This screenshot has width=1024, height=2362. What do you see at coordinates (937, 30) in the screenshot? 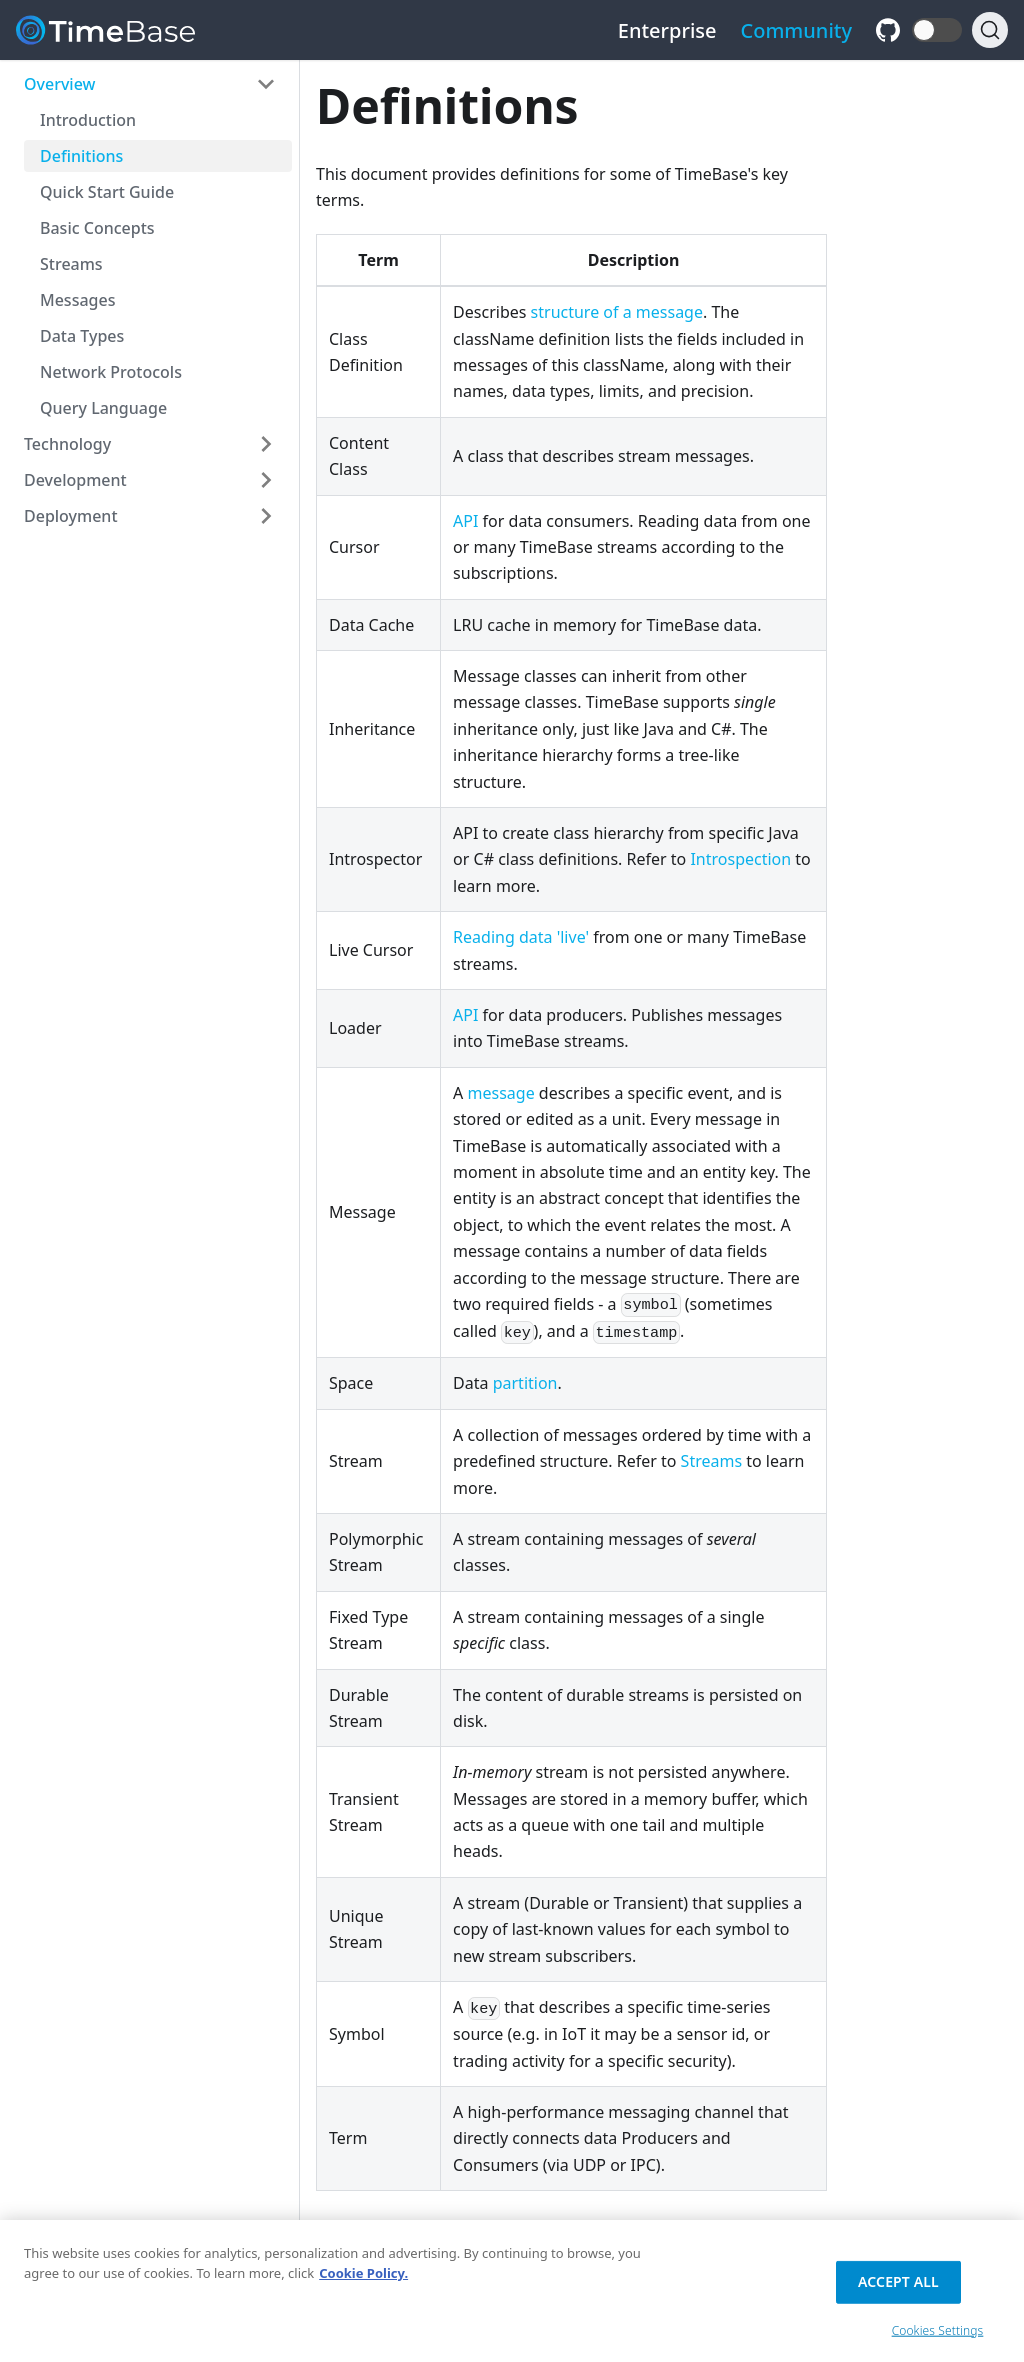
I see `[button]` at bounding box center [937, 30].